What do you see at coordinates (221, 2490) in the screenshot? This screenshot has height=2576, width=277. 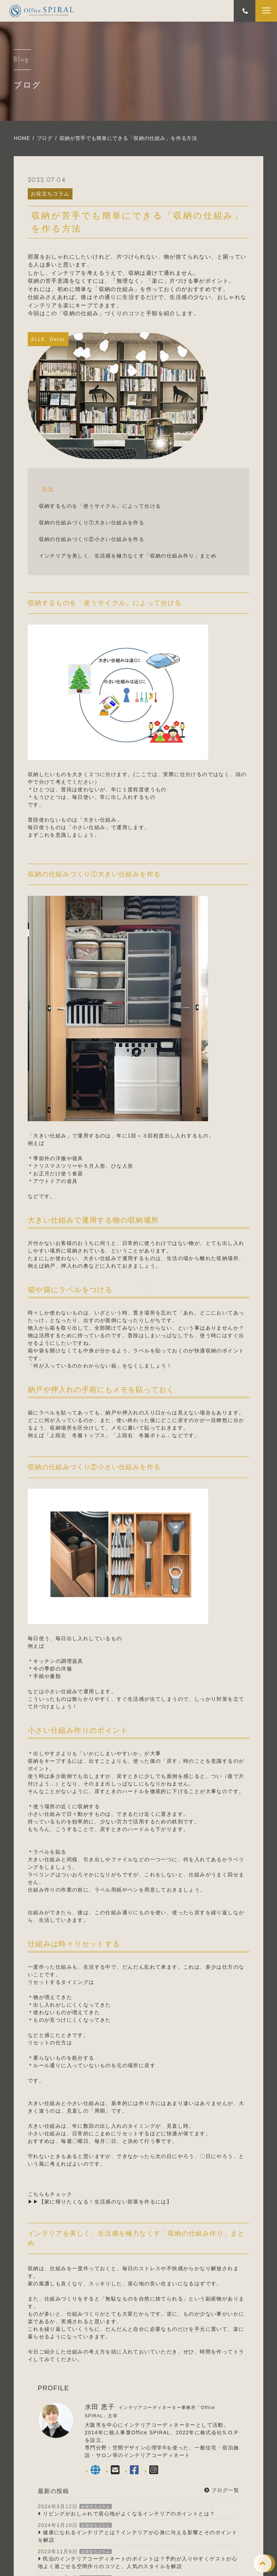 I see `ブログ一覧` at bounding box center [221, 2490].